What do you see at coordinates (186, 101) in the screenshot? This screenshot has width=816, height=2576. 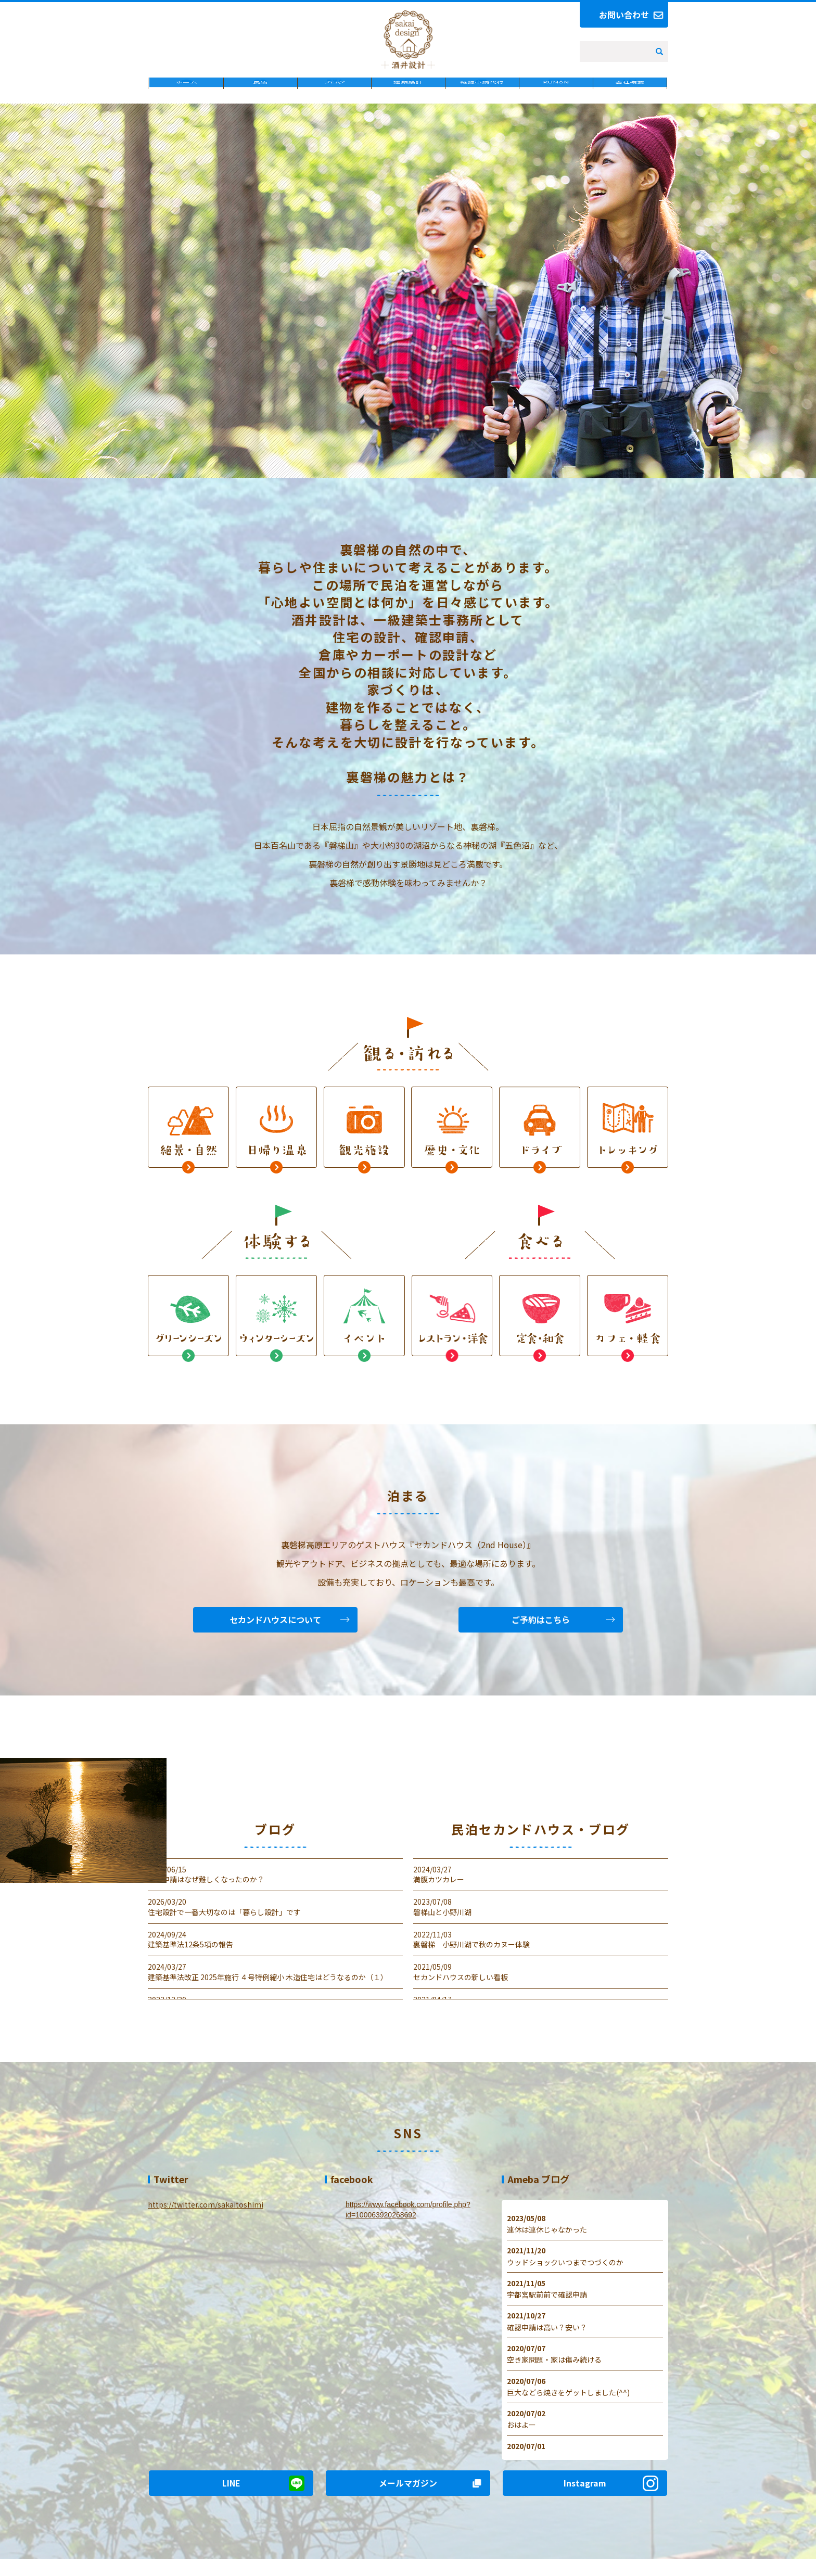 I see `ホーム` at bounding box center [186, 101].